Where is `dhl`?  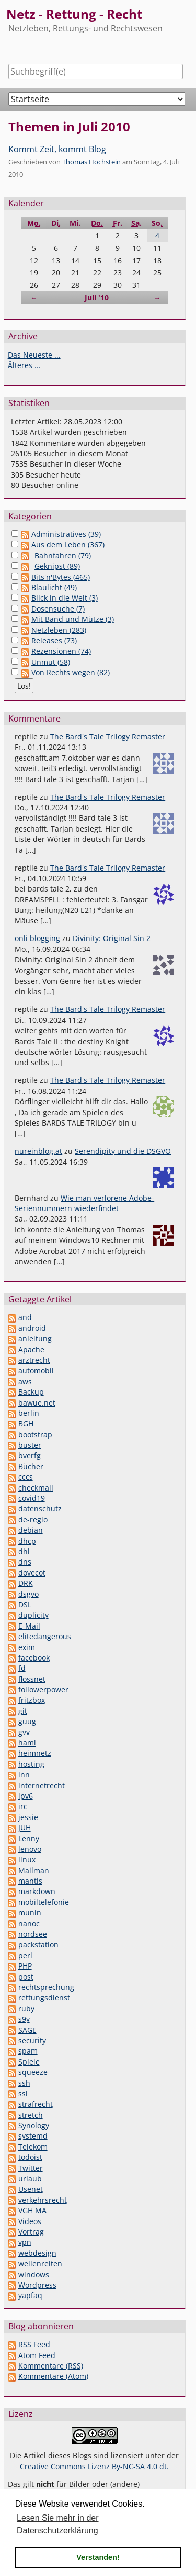 dhl is located at coordinates (24, 1551).